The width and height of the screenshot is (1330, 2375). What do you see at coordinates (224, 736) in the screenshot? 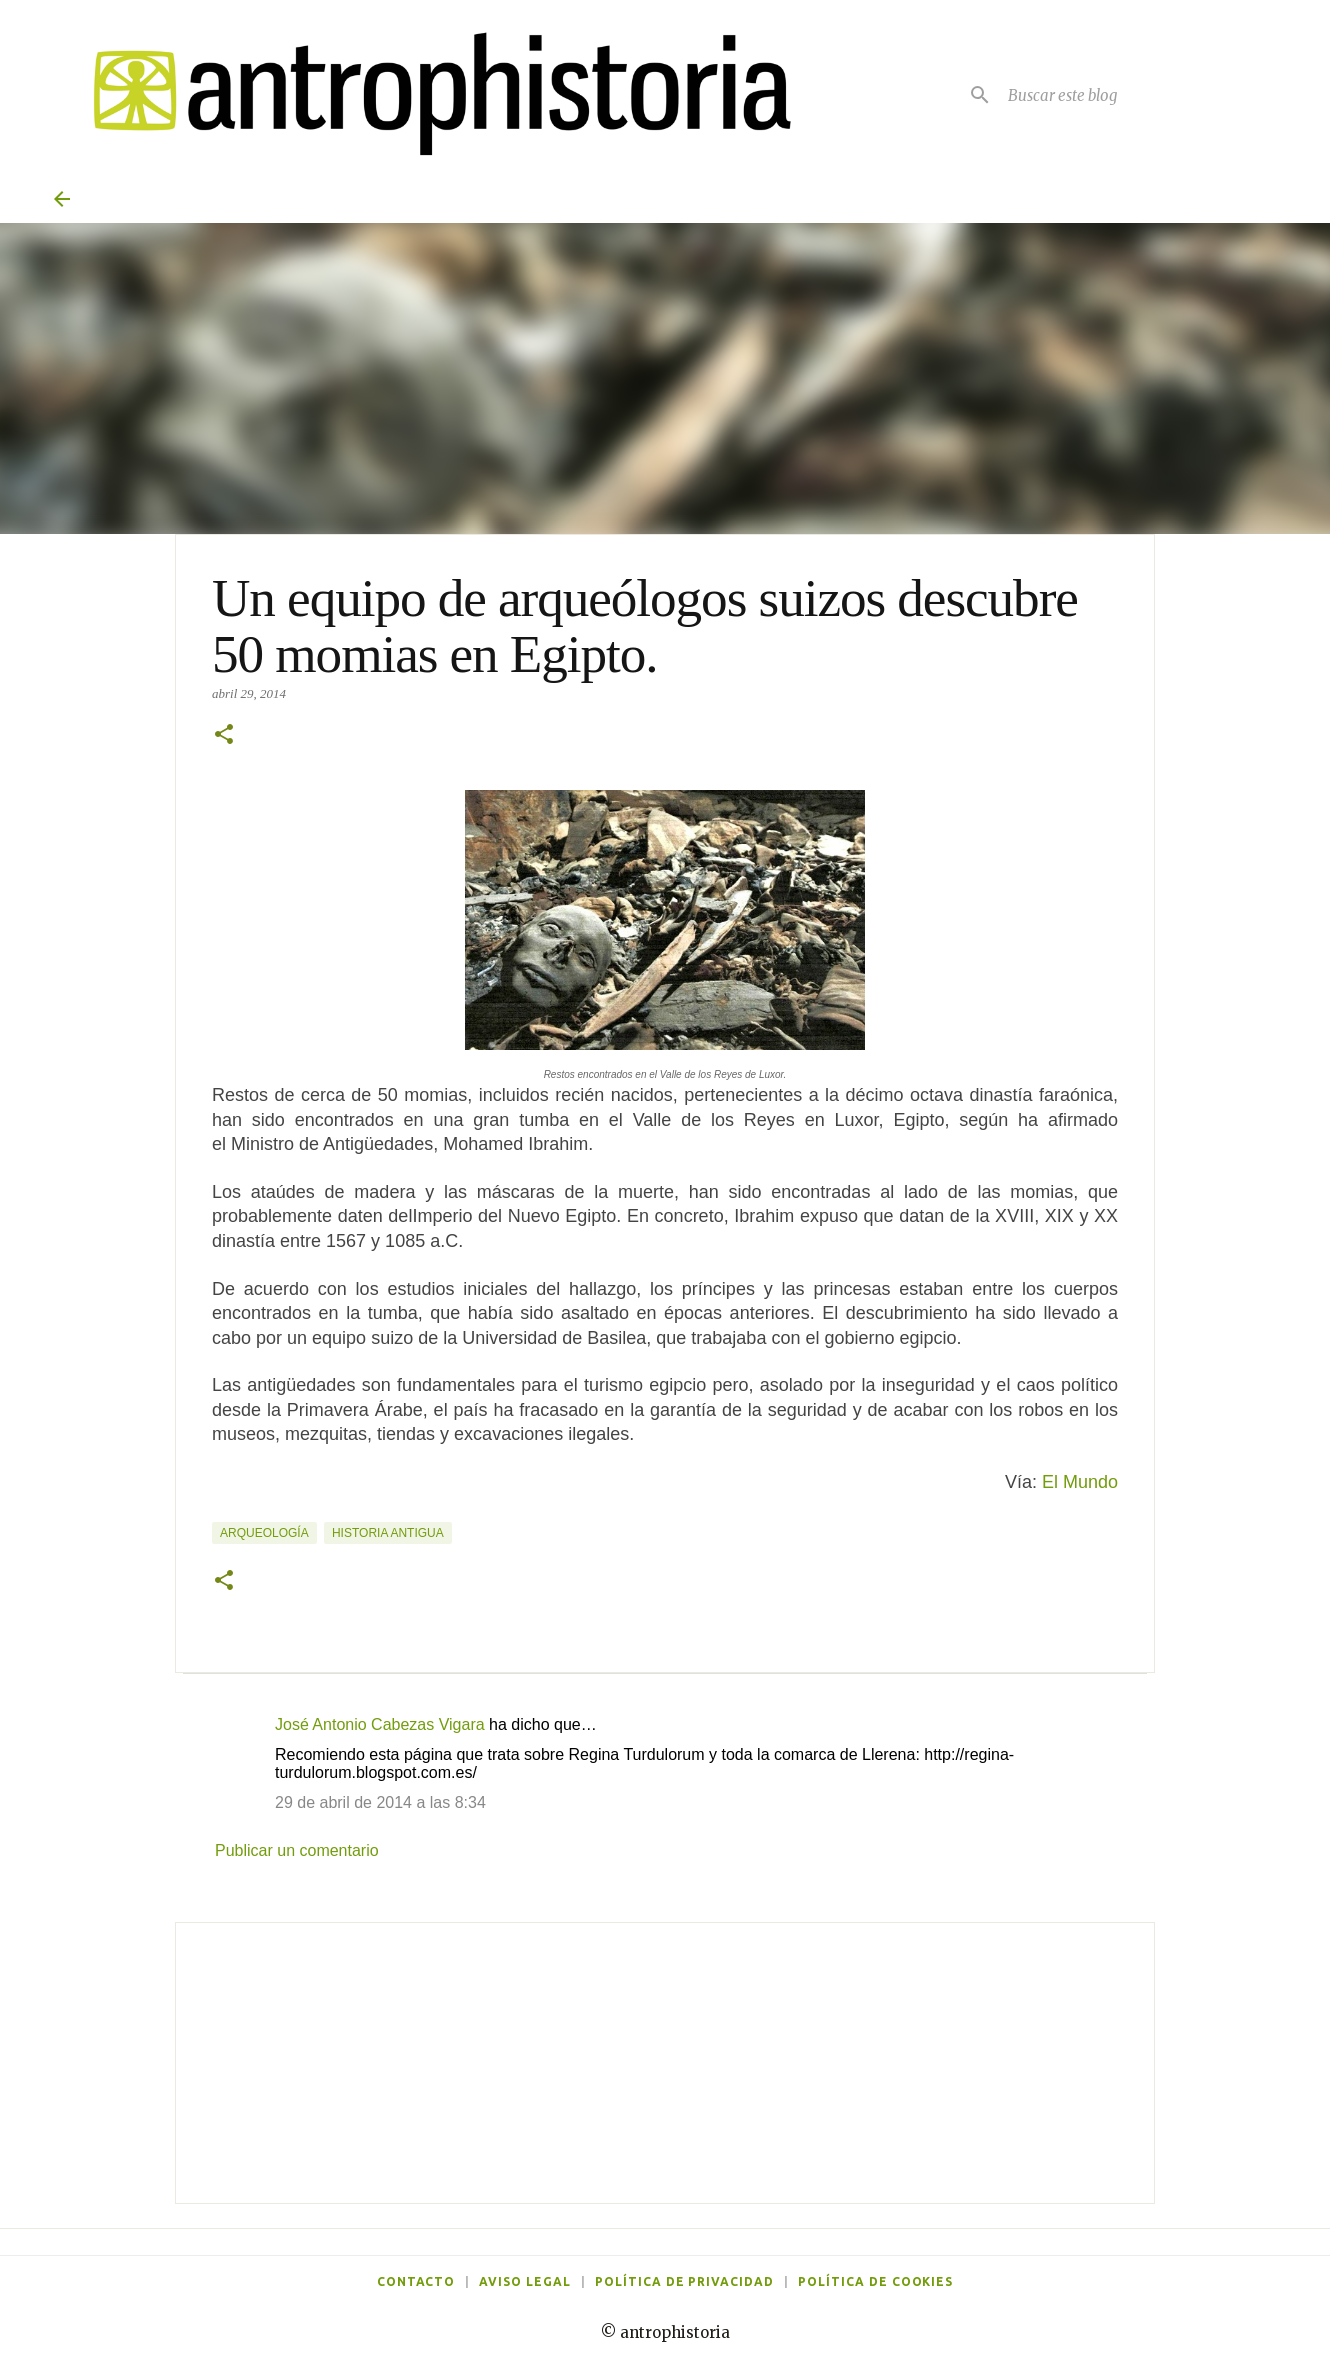
I see `[button]` at bounding box center [224, 736].